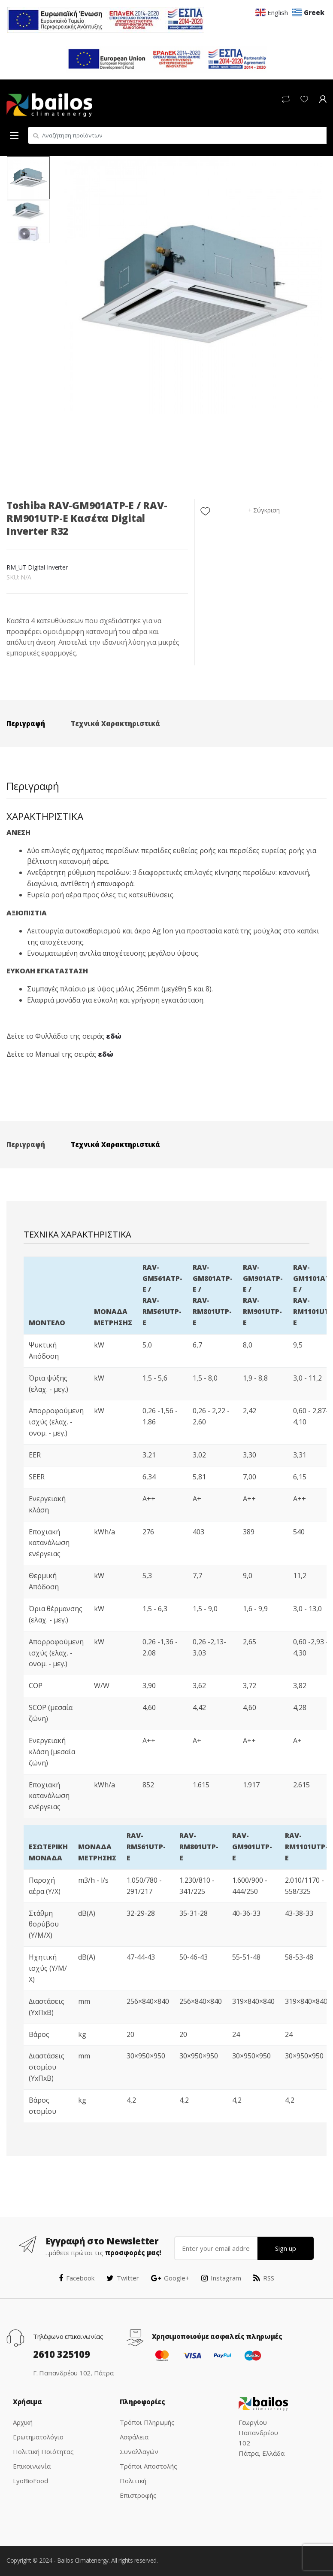 The height and width of the screenshot is (2576, 333). I want to click on LyoBioFood, so click(30, 2480).